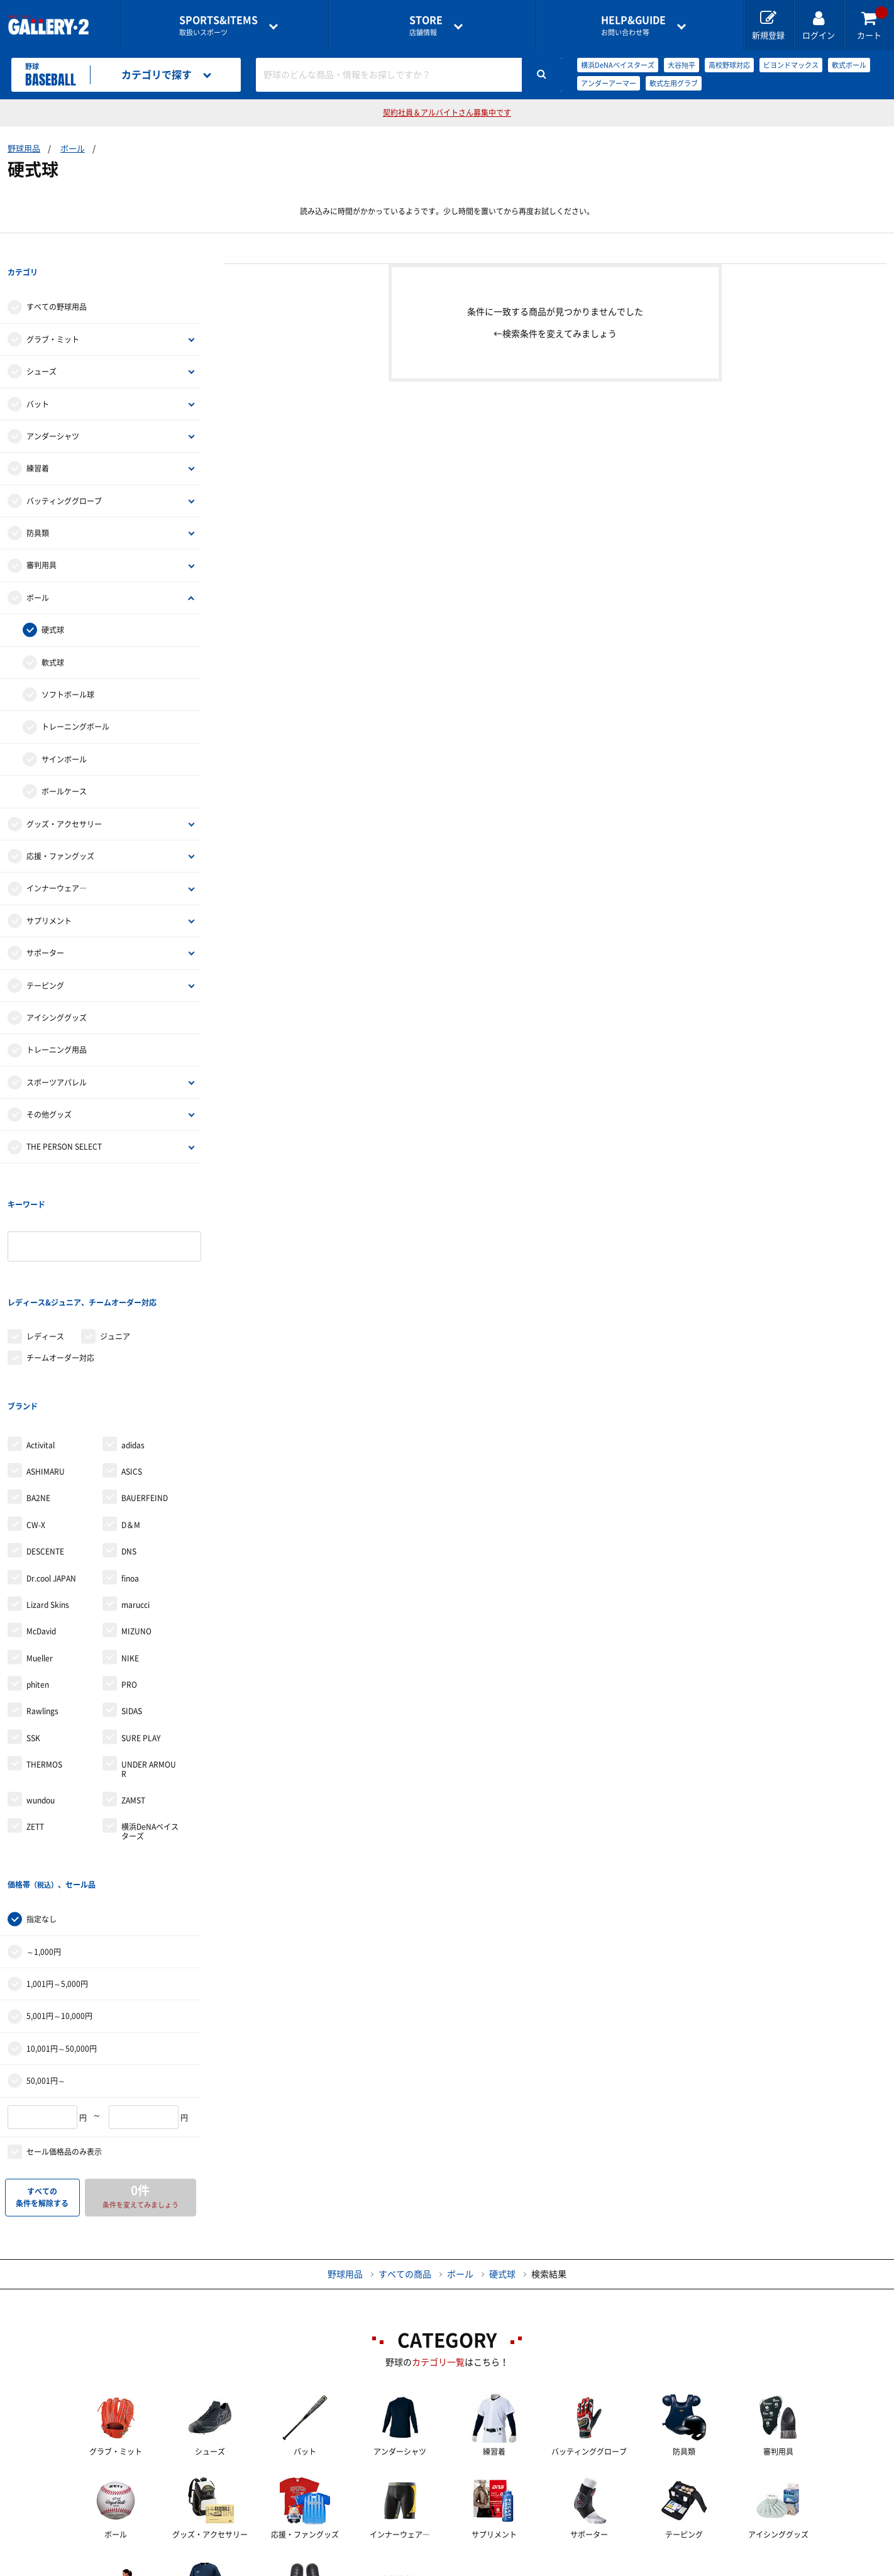 This screenshot has width=894, height=2576. What do you see at coordinates (130, 1556) in the screenshot?
I see `NIKE` at bounding box center [130, 1556].